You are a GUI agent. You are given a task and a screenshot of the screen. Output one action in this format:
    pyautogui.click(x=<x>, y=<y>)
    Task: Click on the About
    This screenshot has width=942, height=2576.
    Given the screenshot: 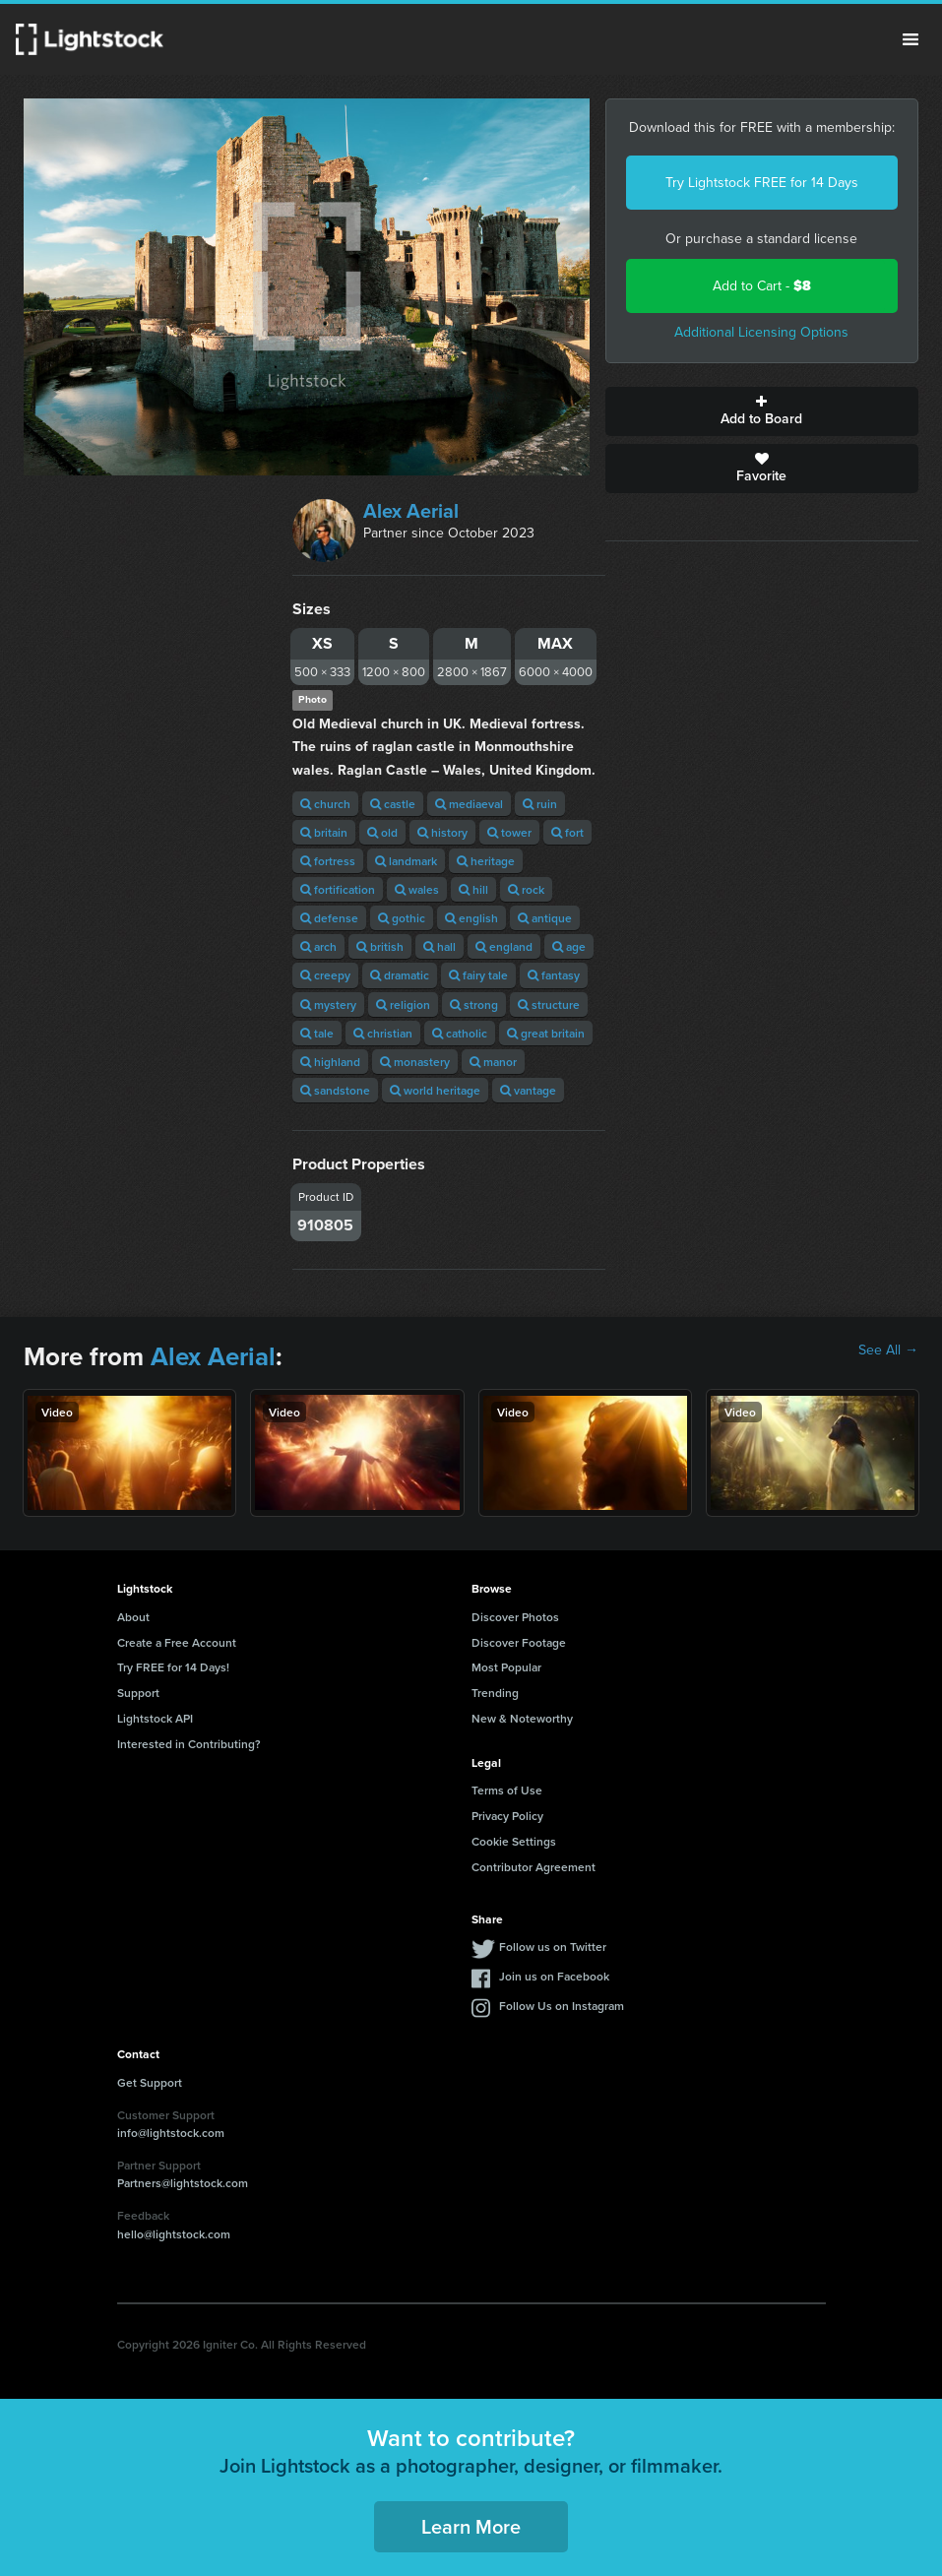 What is the action you would take?
    pyautogui.click(x=133, y=1616)
    